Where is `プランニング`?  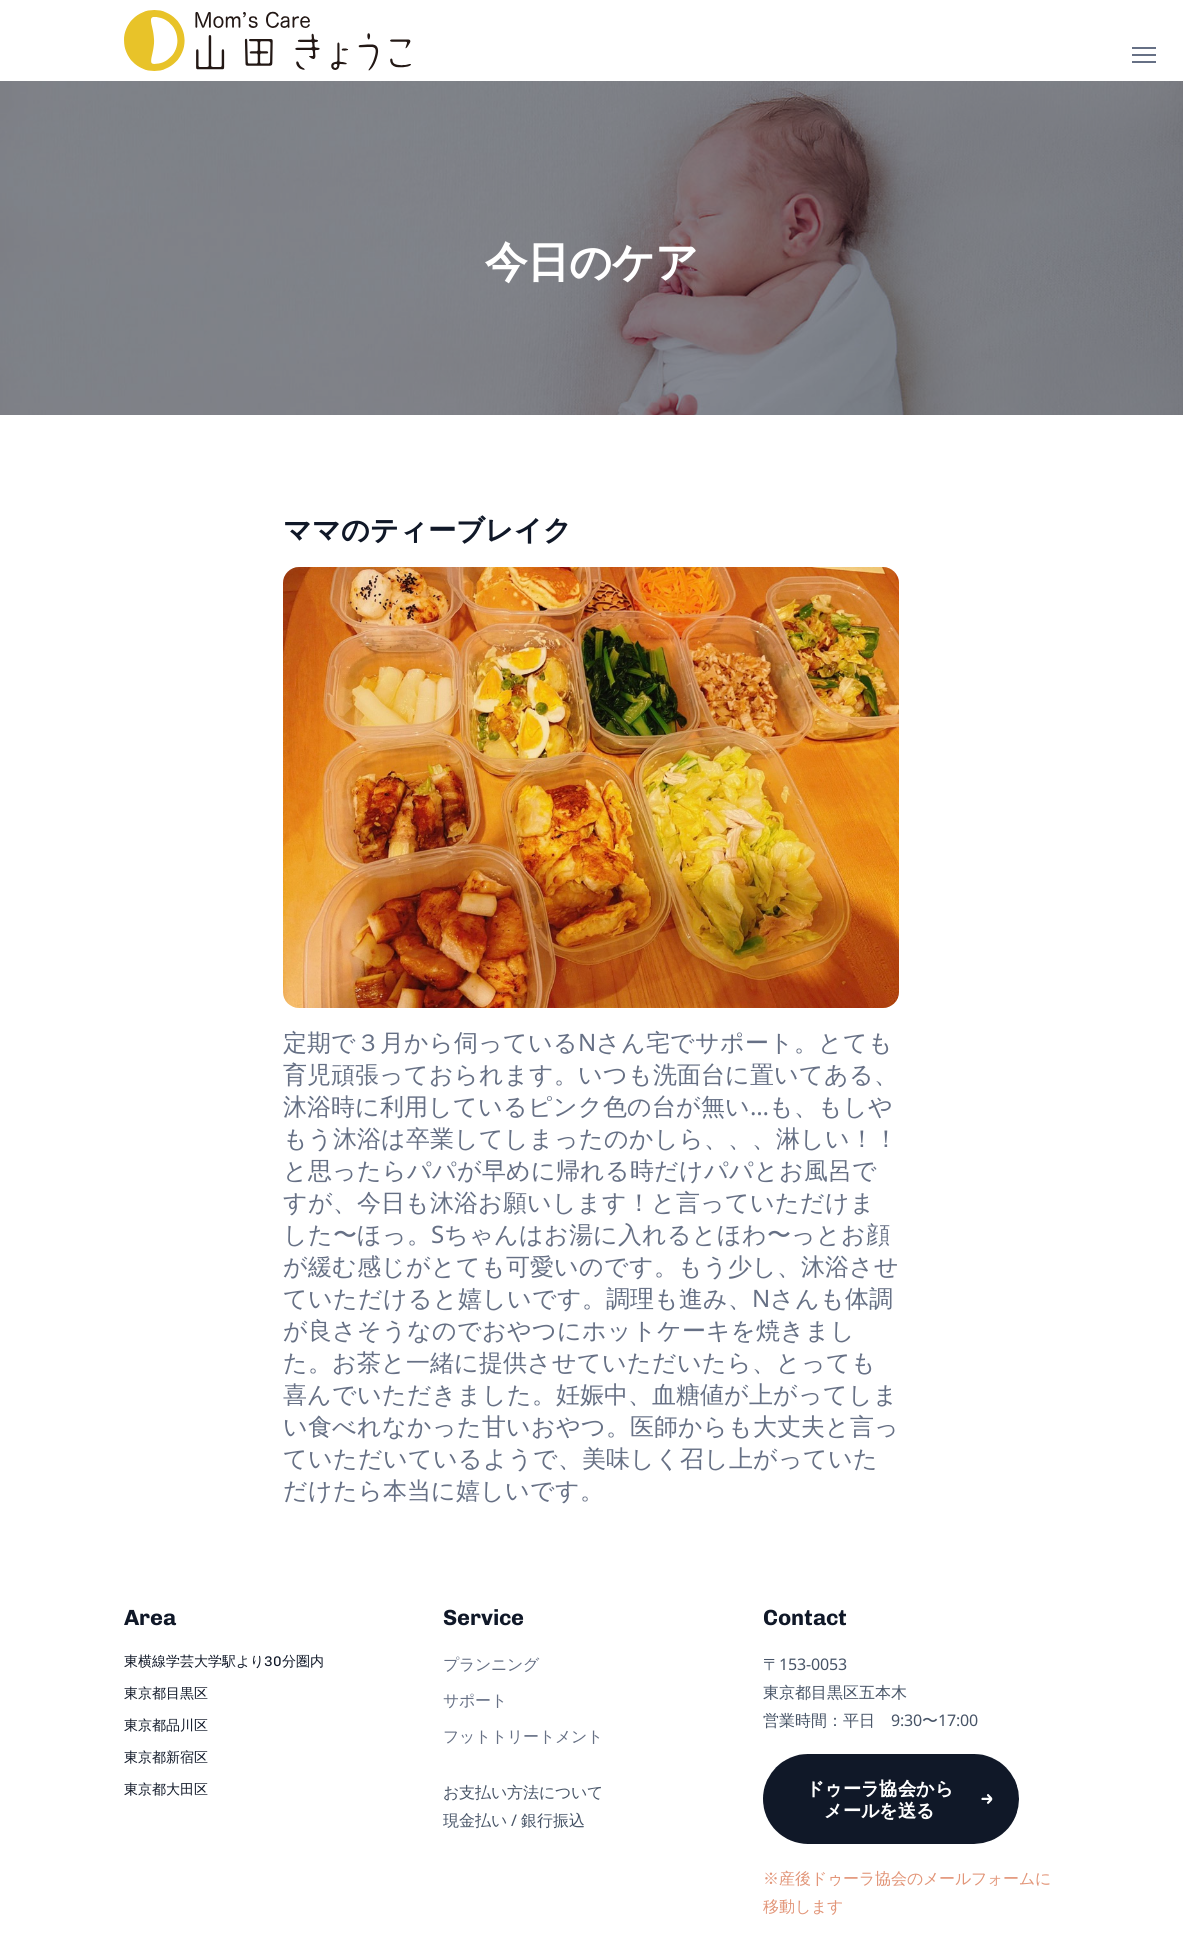
プランニング is located at coordinates (491, 1664).